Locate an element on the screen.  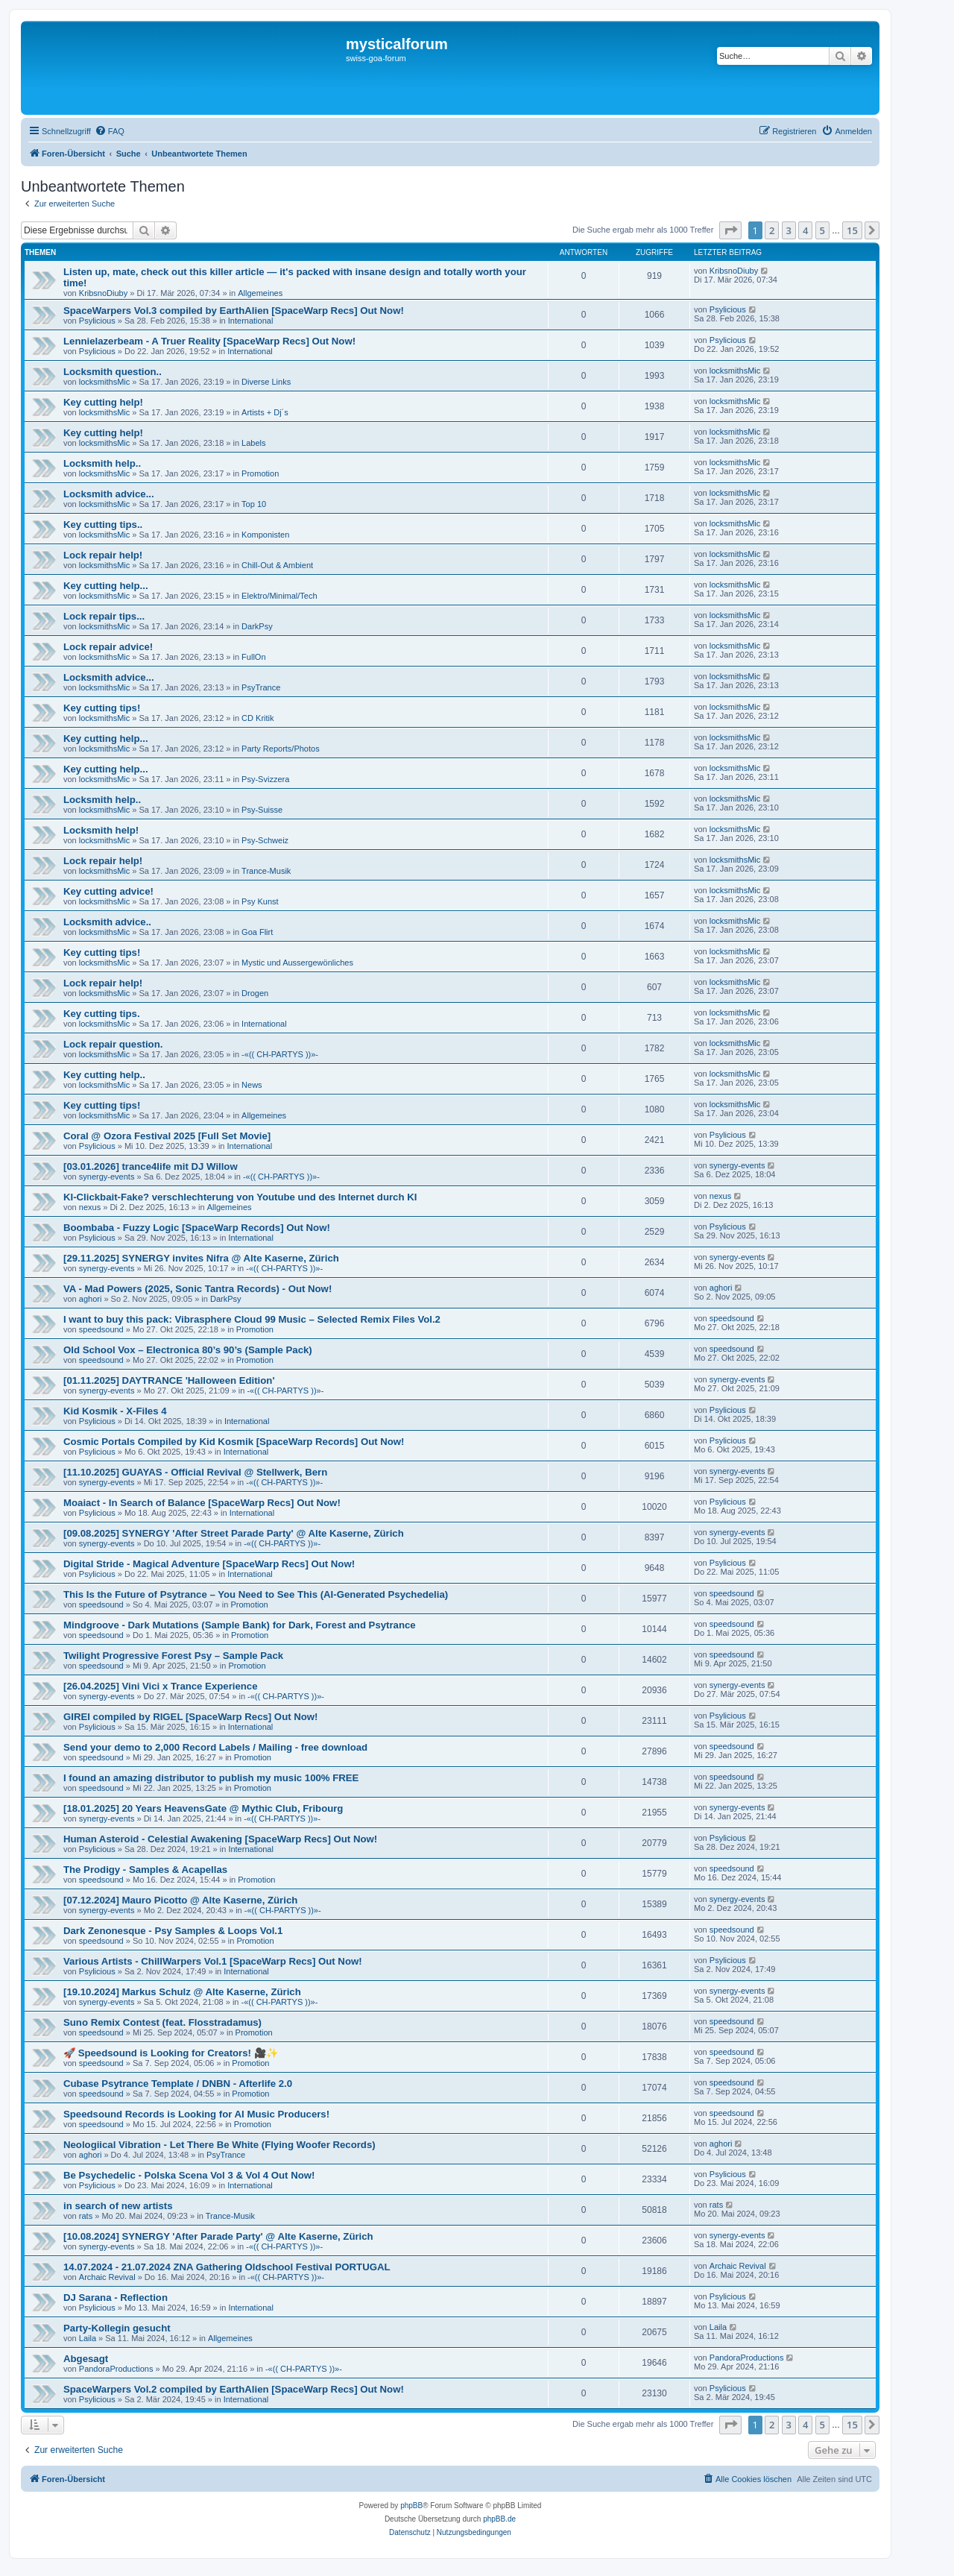
[menuitem] is located at coordinates (109, 131).